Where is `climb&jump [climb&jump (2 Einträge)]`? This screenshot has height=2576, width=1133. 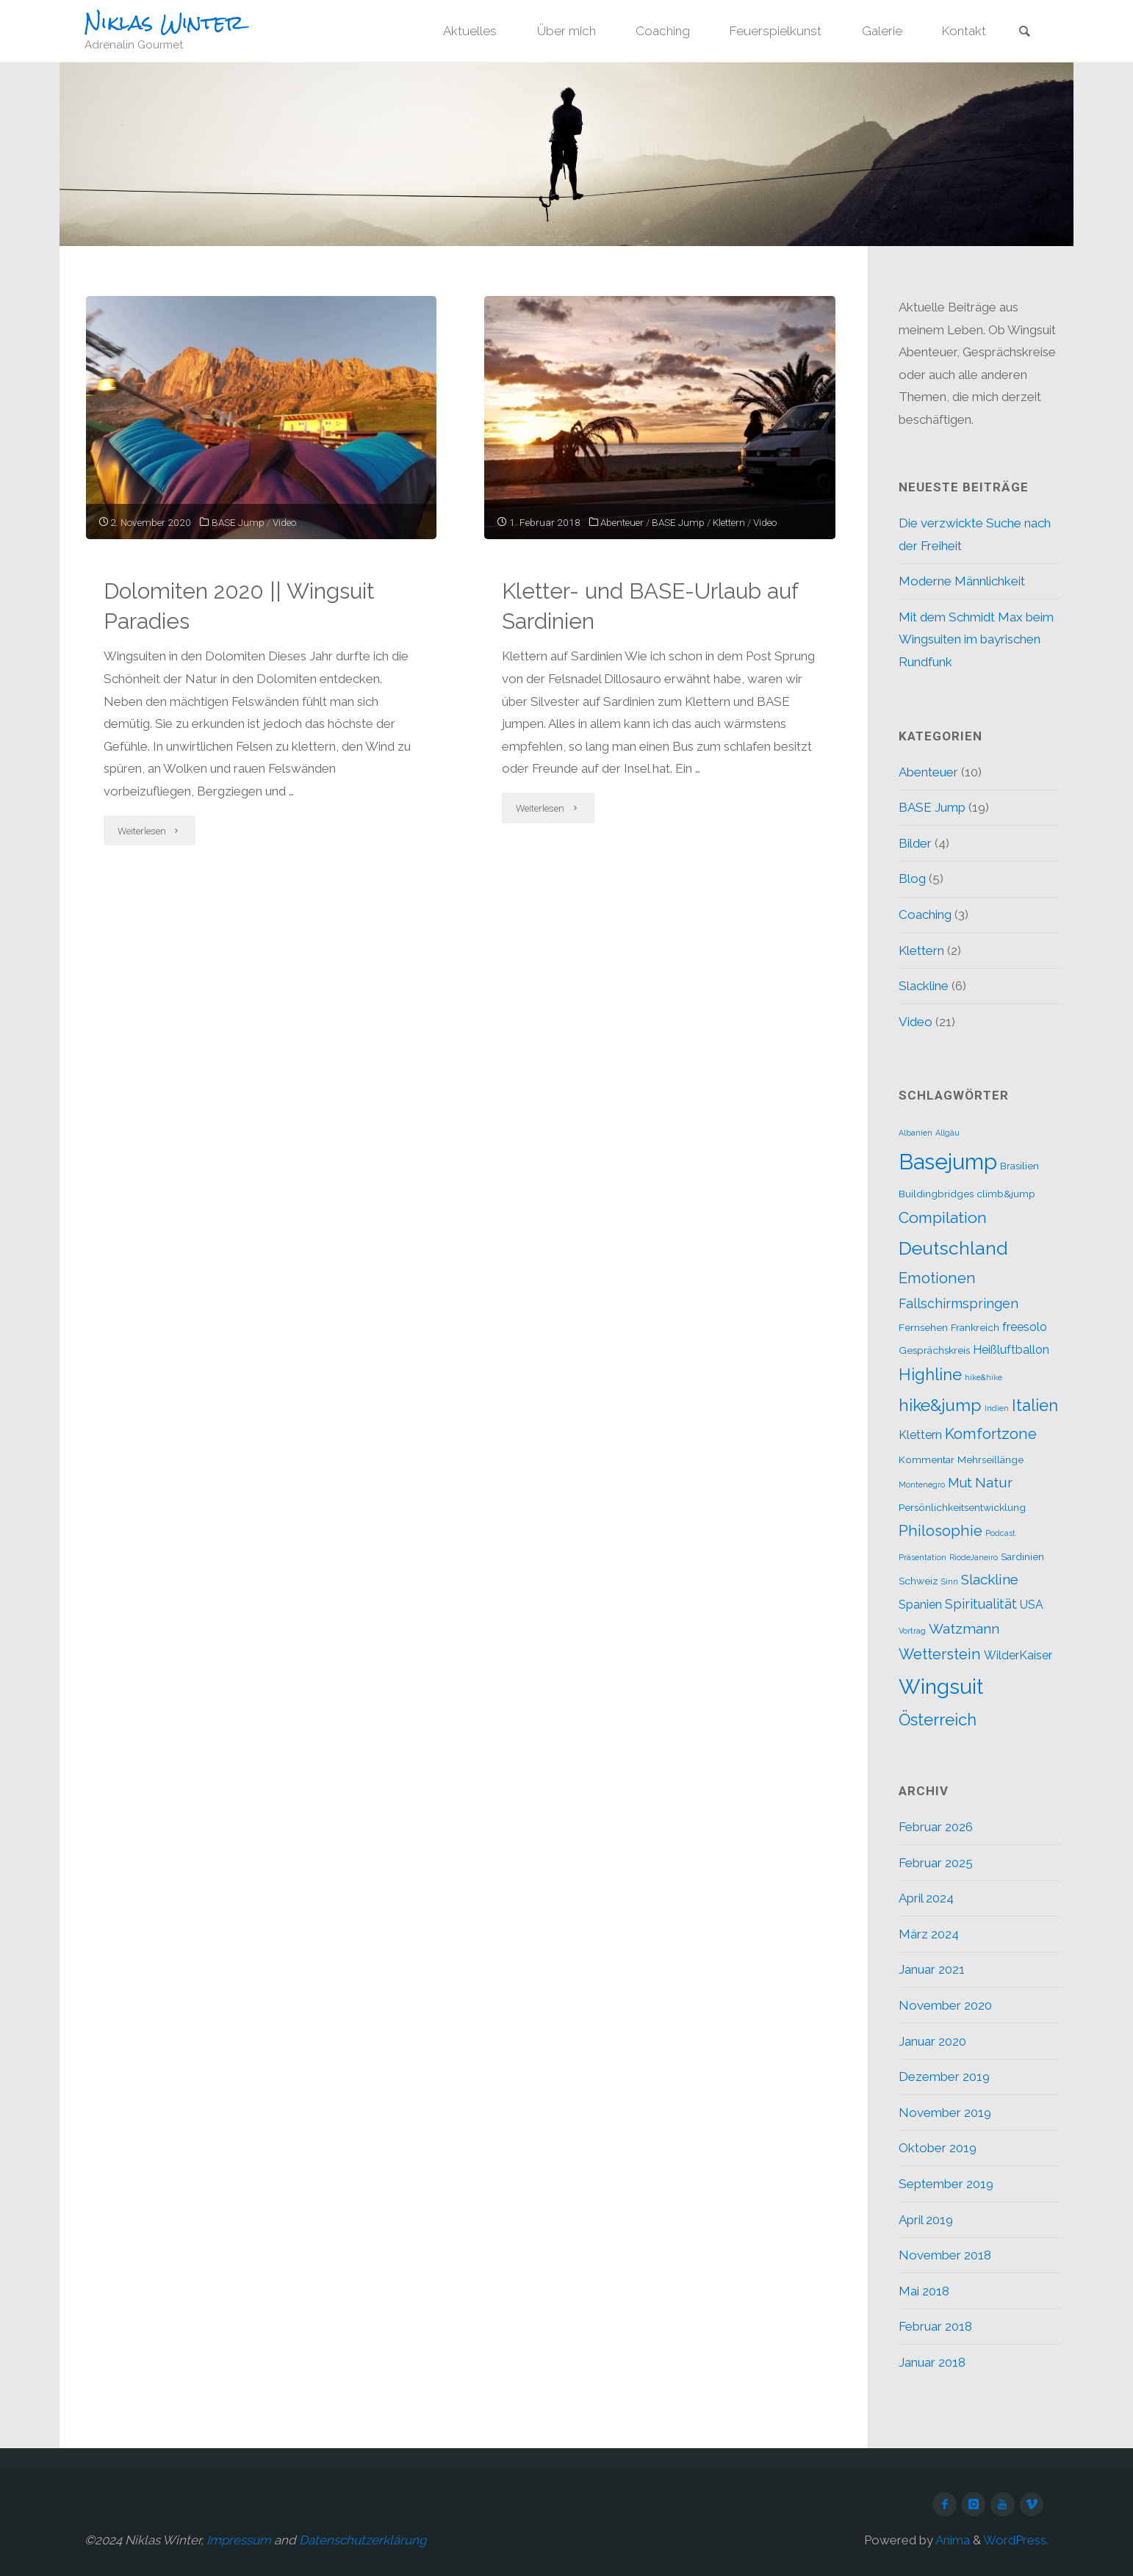 climb&jump [climb&jump (2 Einträge)] is located at coordinates (1005, 1193).